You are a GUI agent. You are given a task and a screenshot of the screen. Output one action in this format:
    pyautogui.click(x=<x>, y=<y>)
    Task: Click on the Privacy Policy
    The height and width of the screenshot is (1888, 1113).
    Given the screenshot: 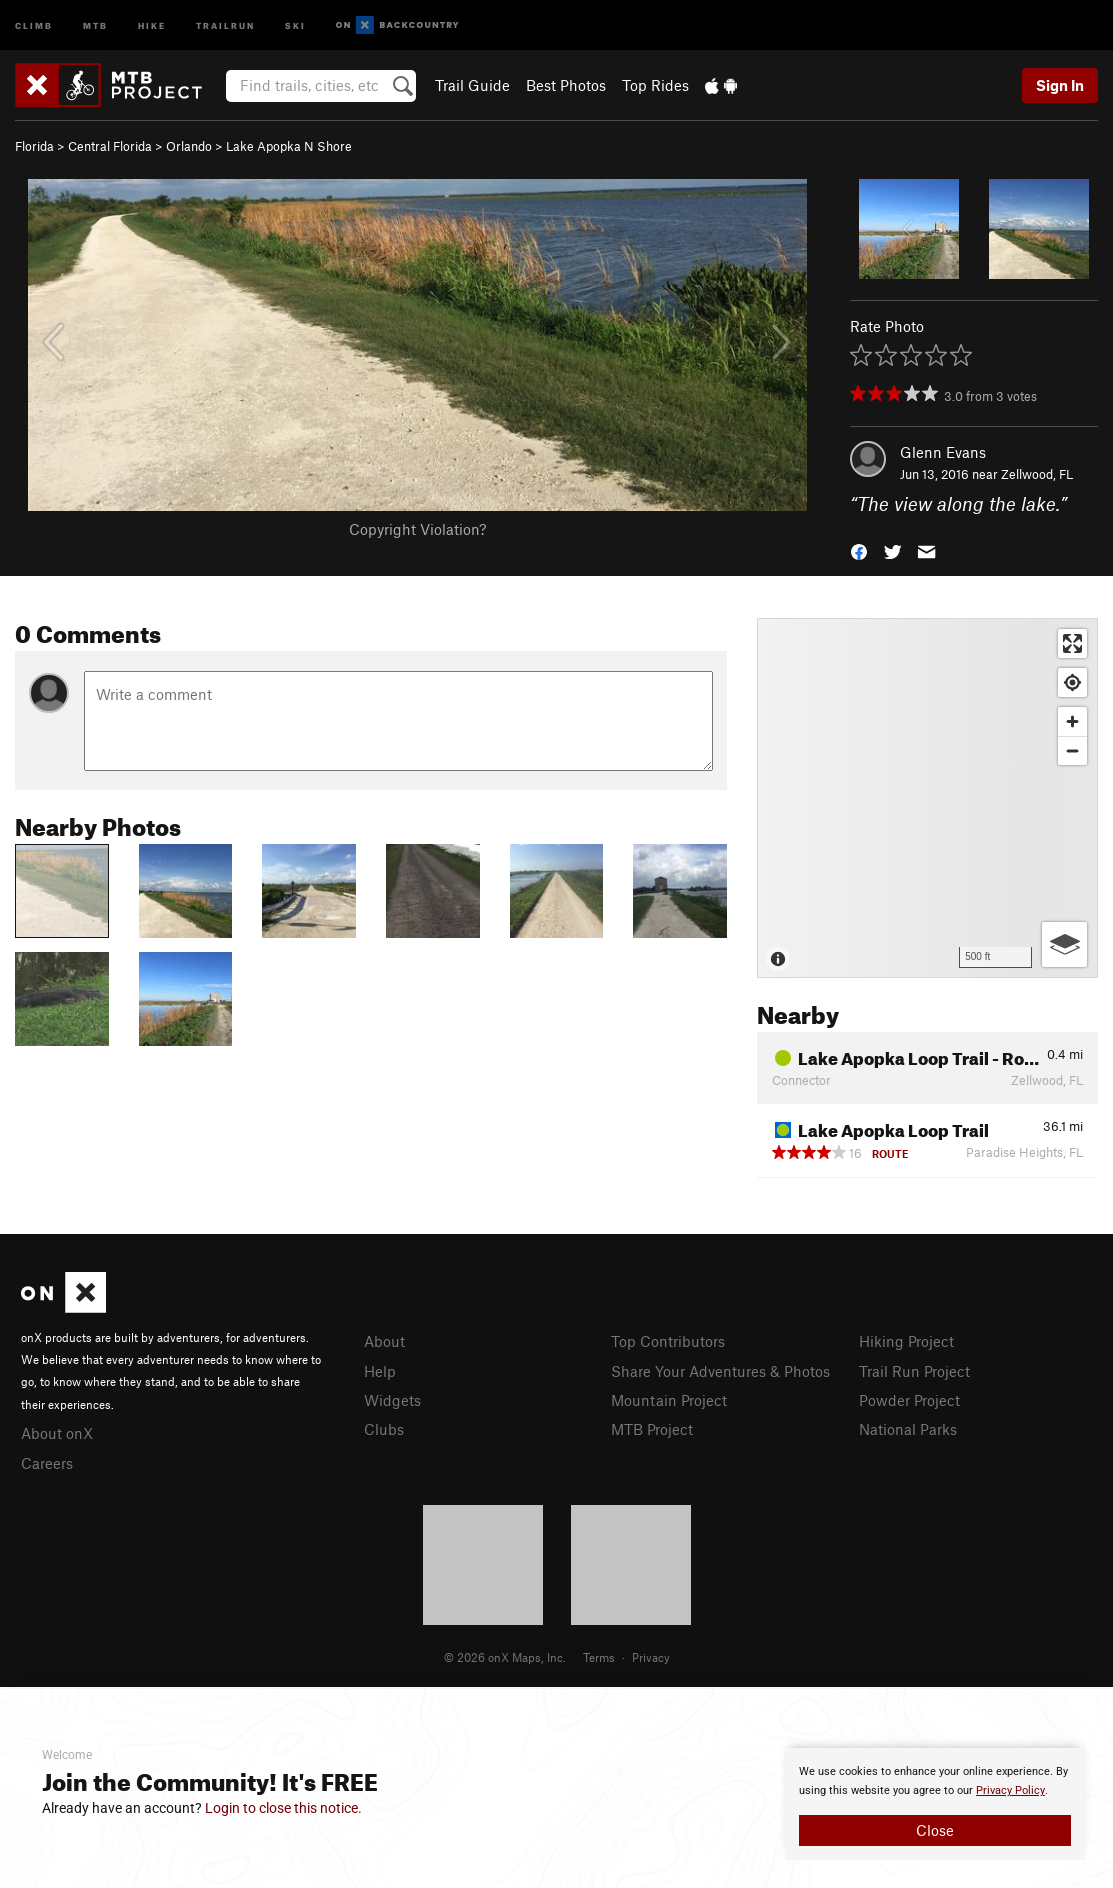 What is the action you would take?
    pyautogui.click(x=1010, y=1790)
    